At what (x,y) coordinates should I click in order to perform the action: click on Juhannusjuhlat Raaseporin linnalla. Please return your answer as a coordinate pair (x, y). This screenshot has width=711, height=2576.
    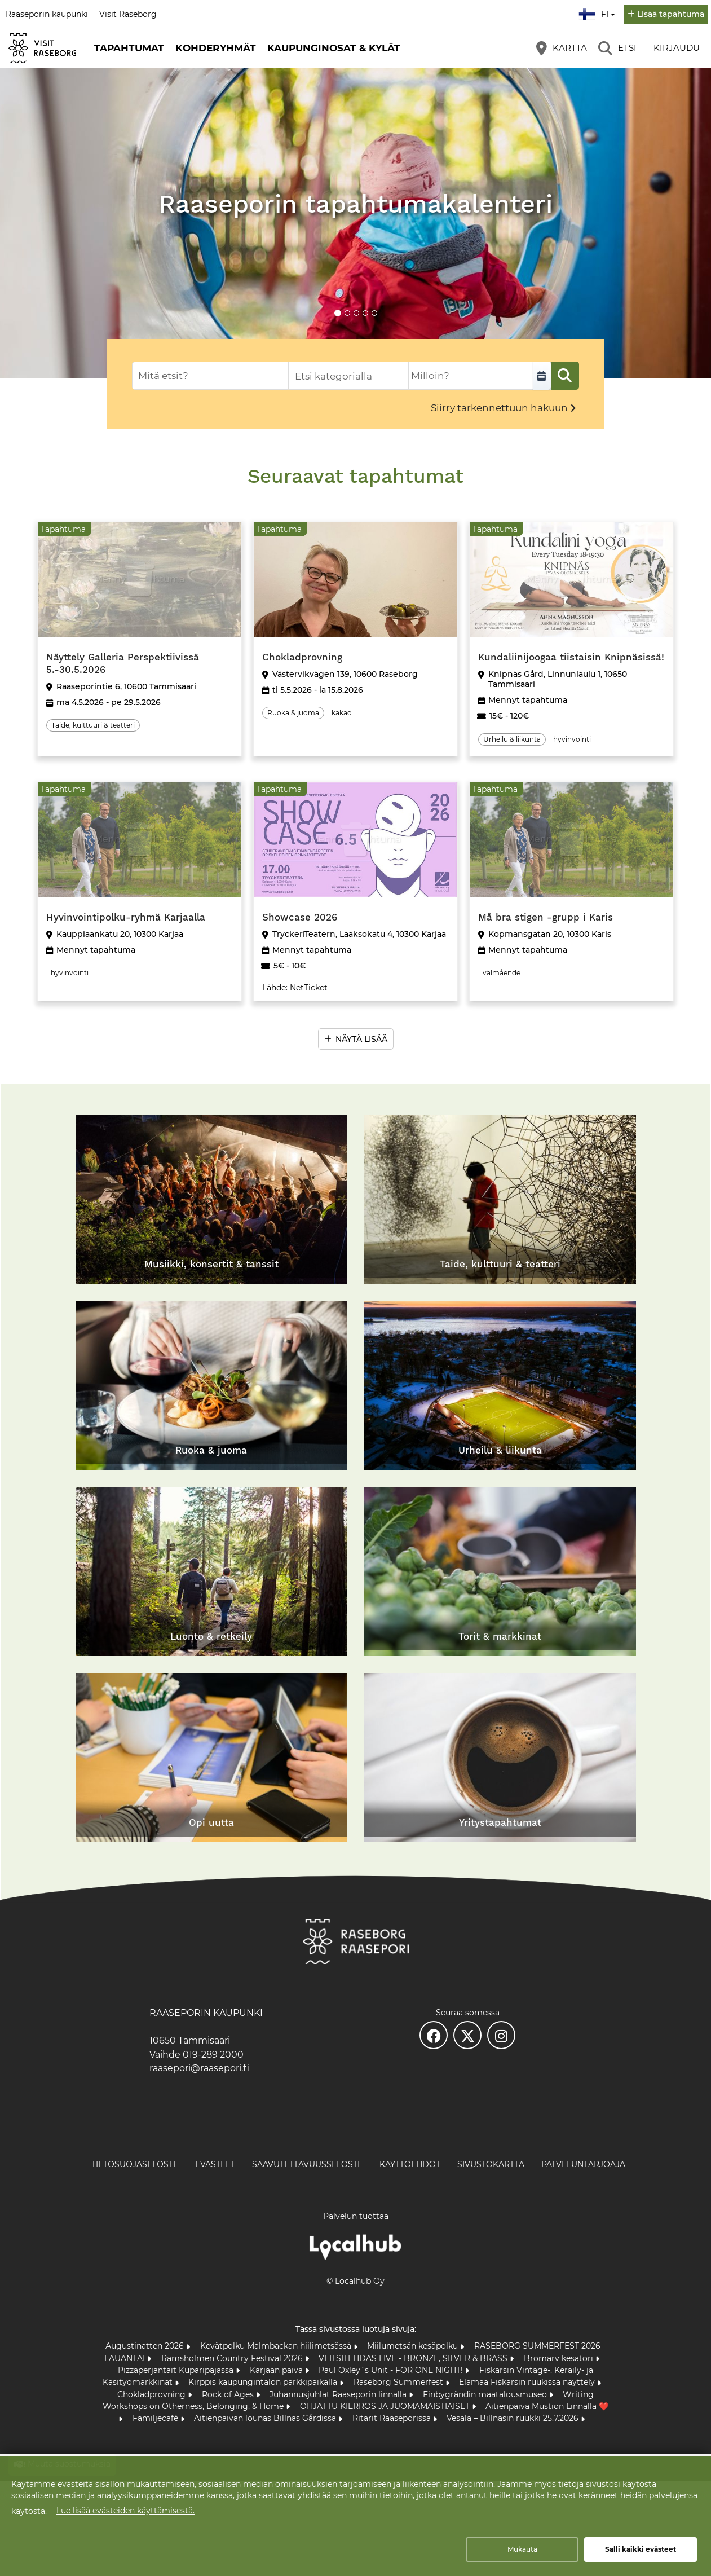
    Looking at the image, I should click on (339, 2394).